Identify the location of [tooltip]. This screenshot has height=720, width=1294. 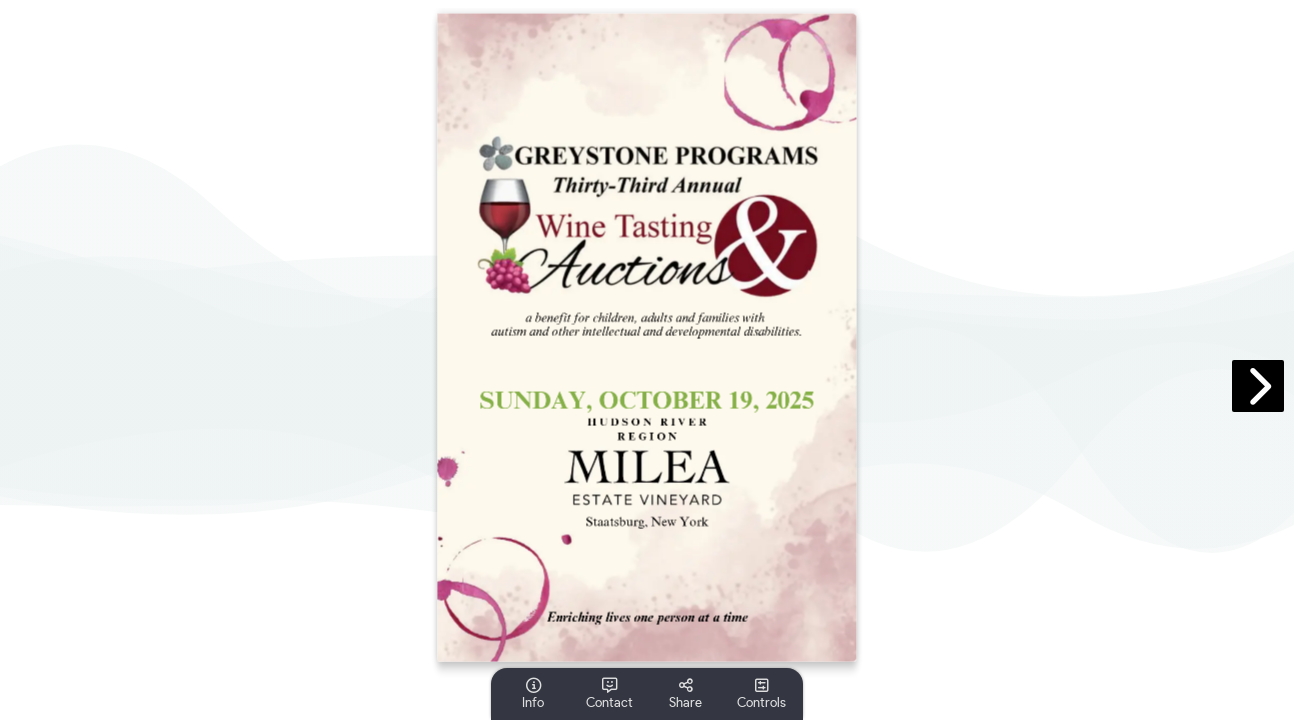
(533, 694).